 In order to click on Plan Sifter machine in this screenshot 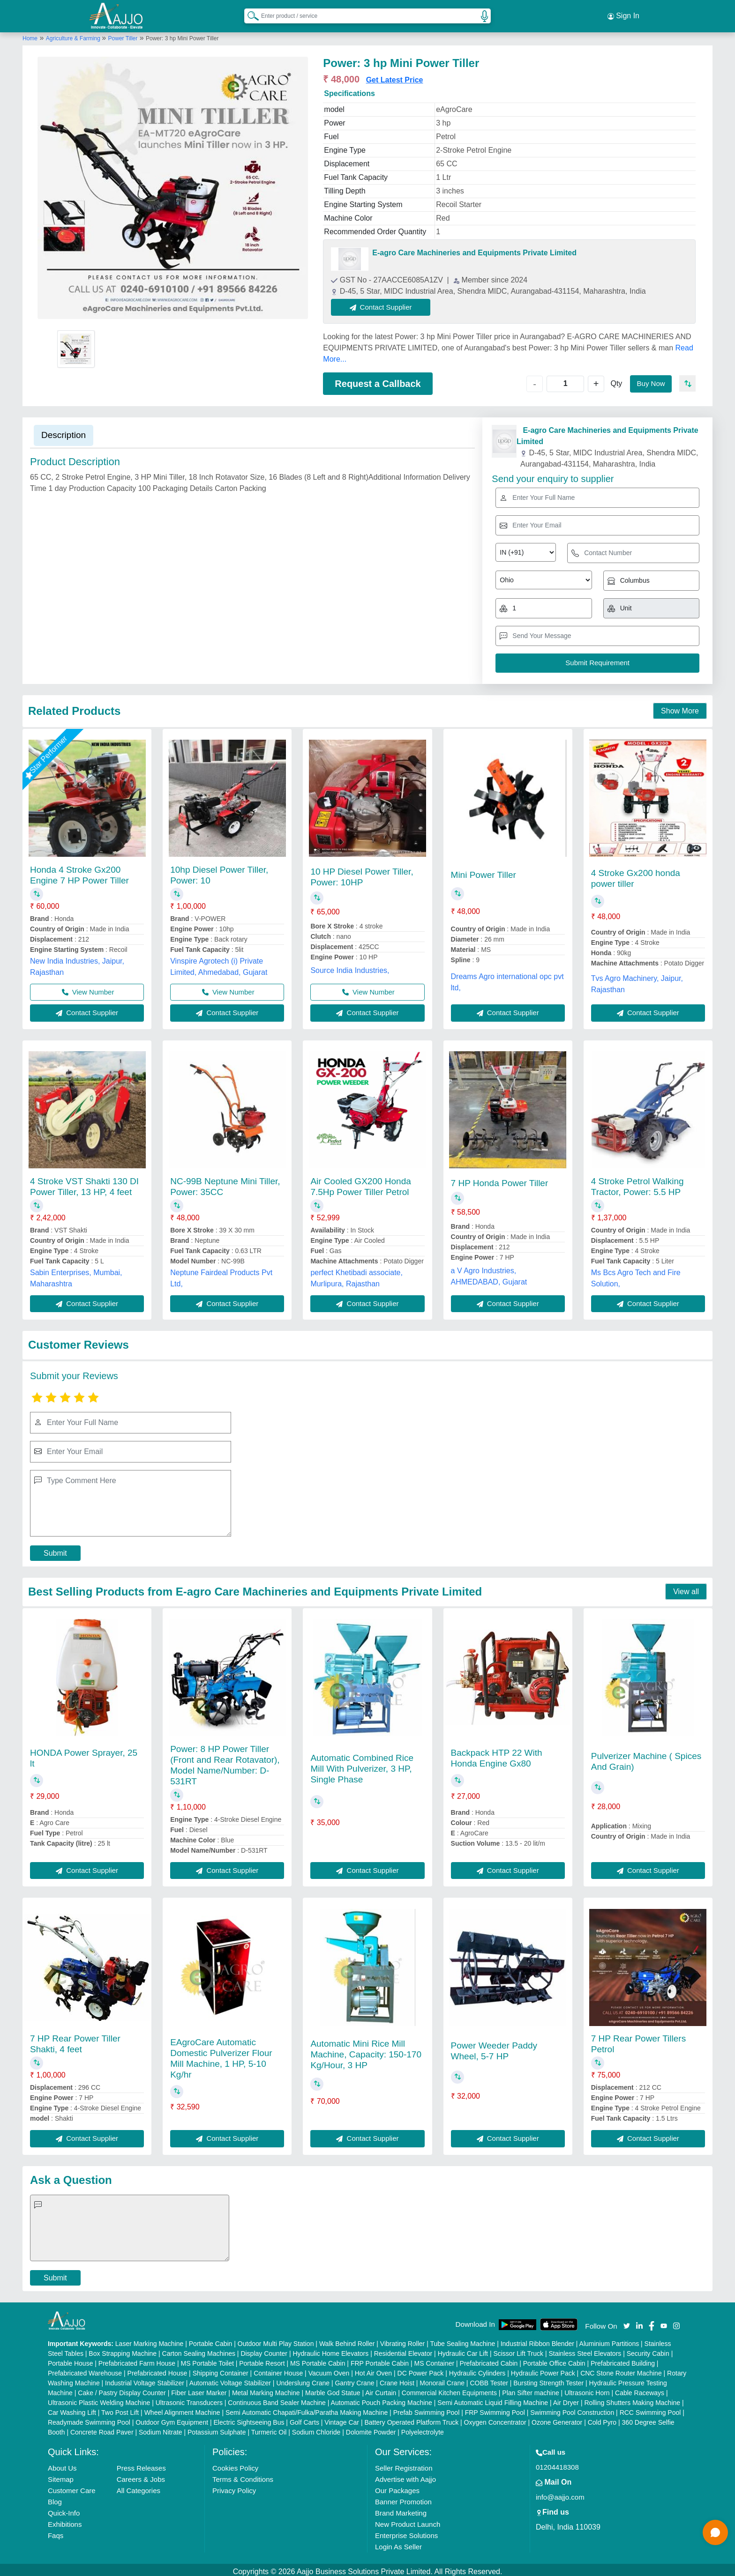, I will do `click(530, 2389)`.